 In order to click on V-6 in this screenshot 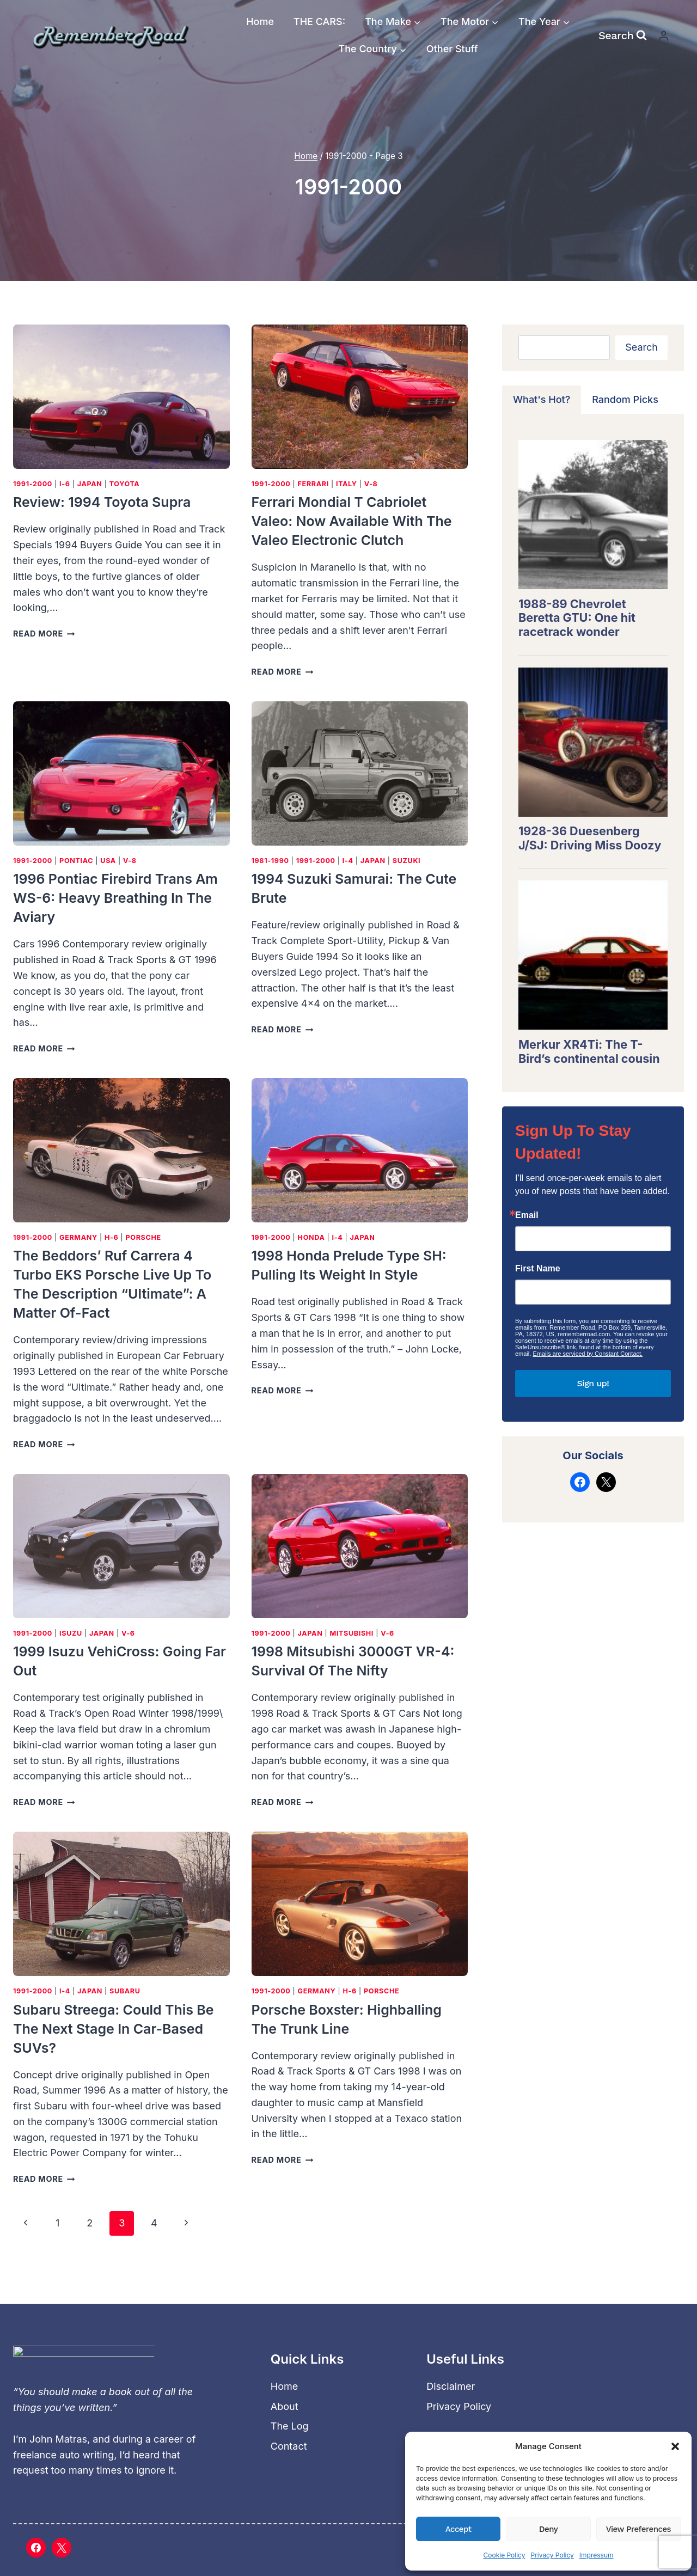, I will do `click(128, 1633)`.